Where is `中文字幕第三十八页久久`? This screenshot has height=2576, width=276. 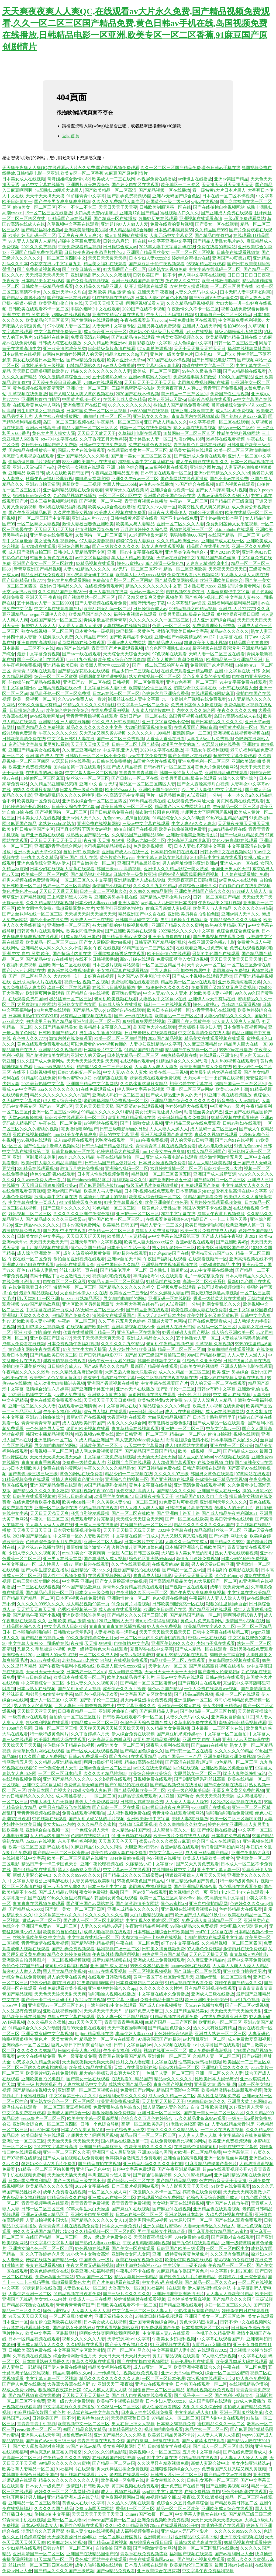
中文字幕第三十八页久久 is located at coordinates (58, 1915).